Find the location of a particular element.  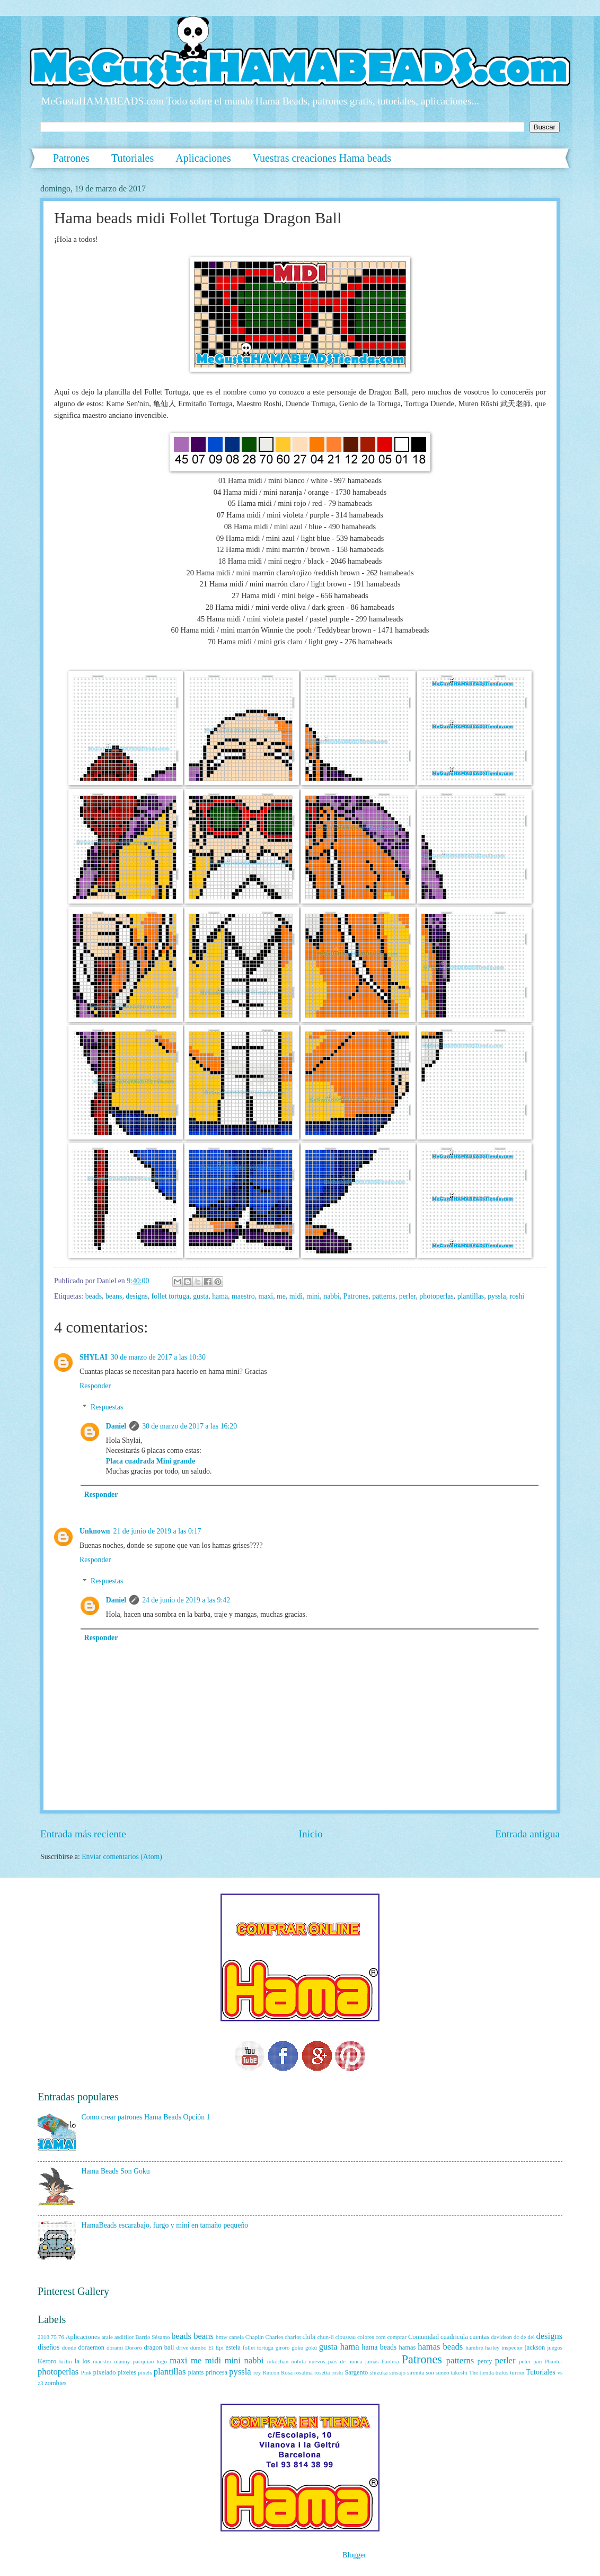

Keroro is located at coordinates (47, 2361).